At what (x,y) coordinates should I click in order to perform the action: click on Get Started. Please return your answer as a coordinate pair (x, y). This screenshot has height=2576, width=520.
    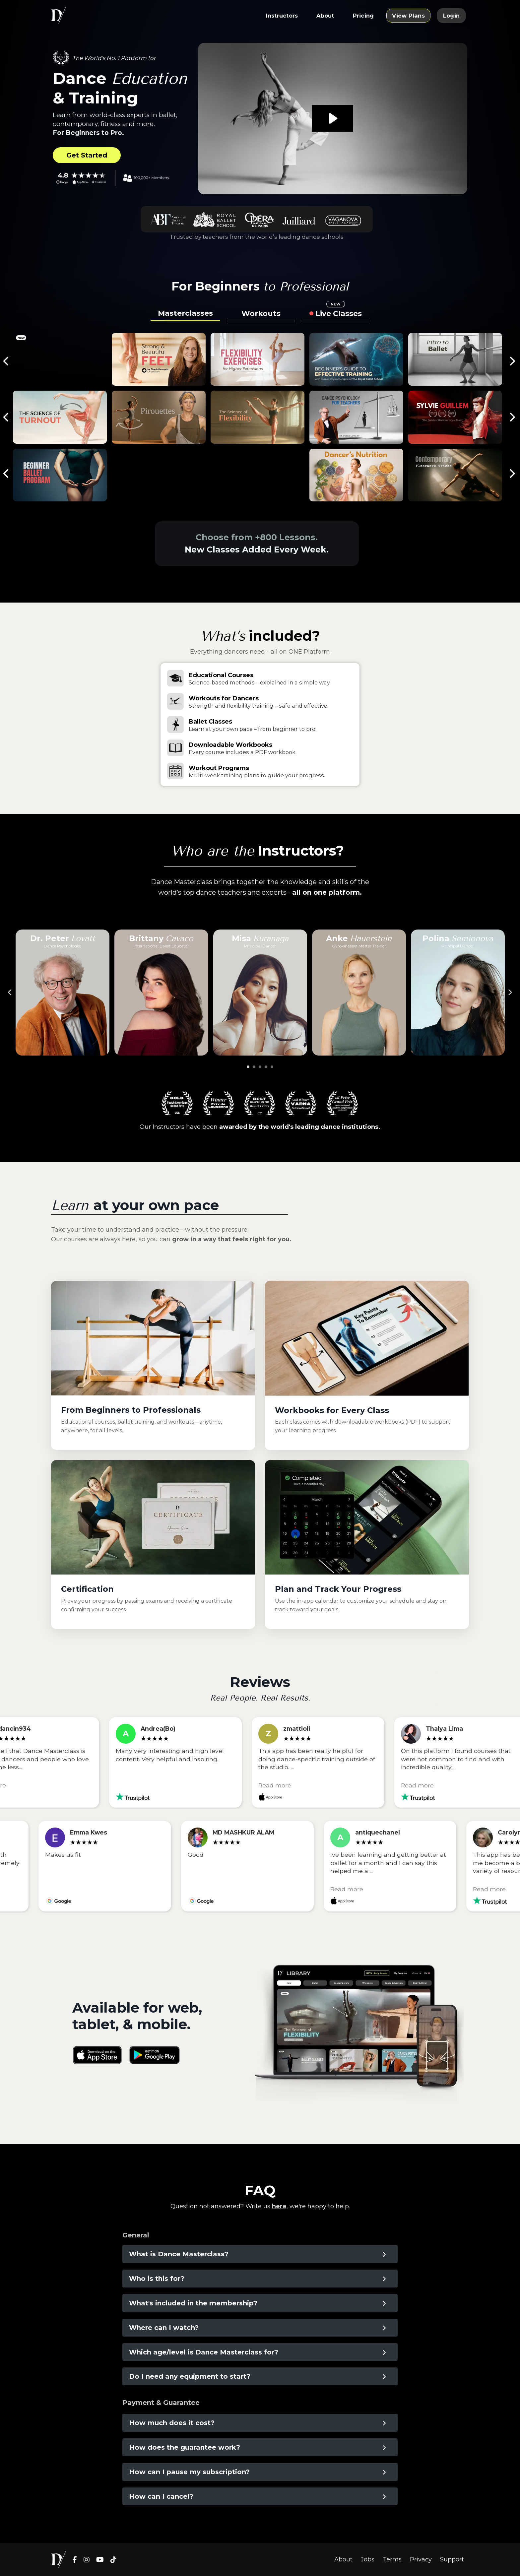
    Looking at the image, I should click on (86, 155).